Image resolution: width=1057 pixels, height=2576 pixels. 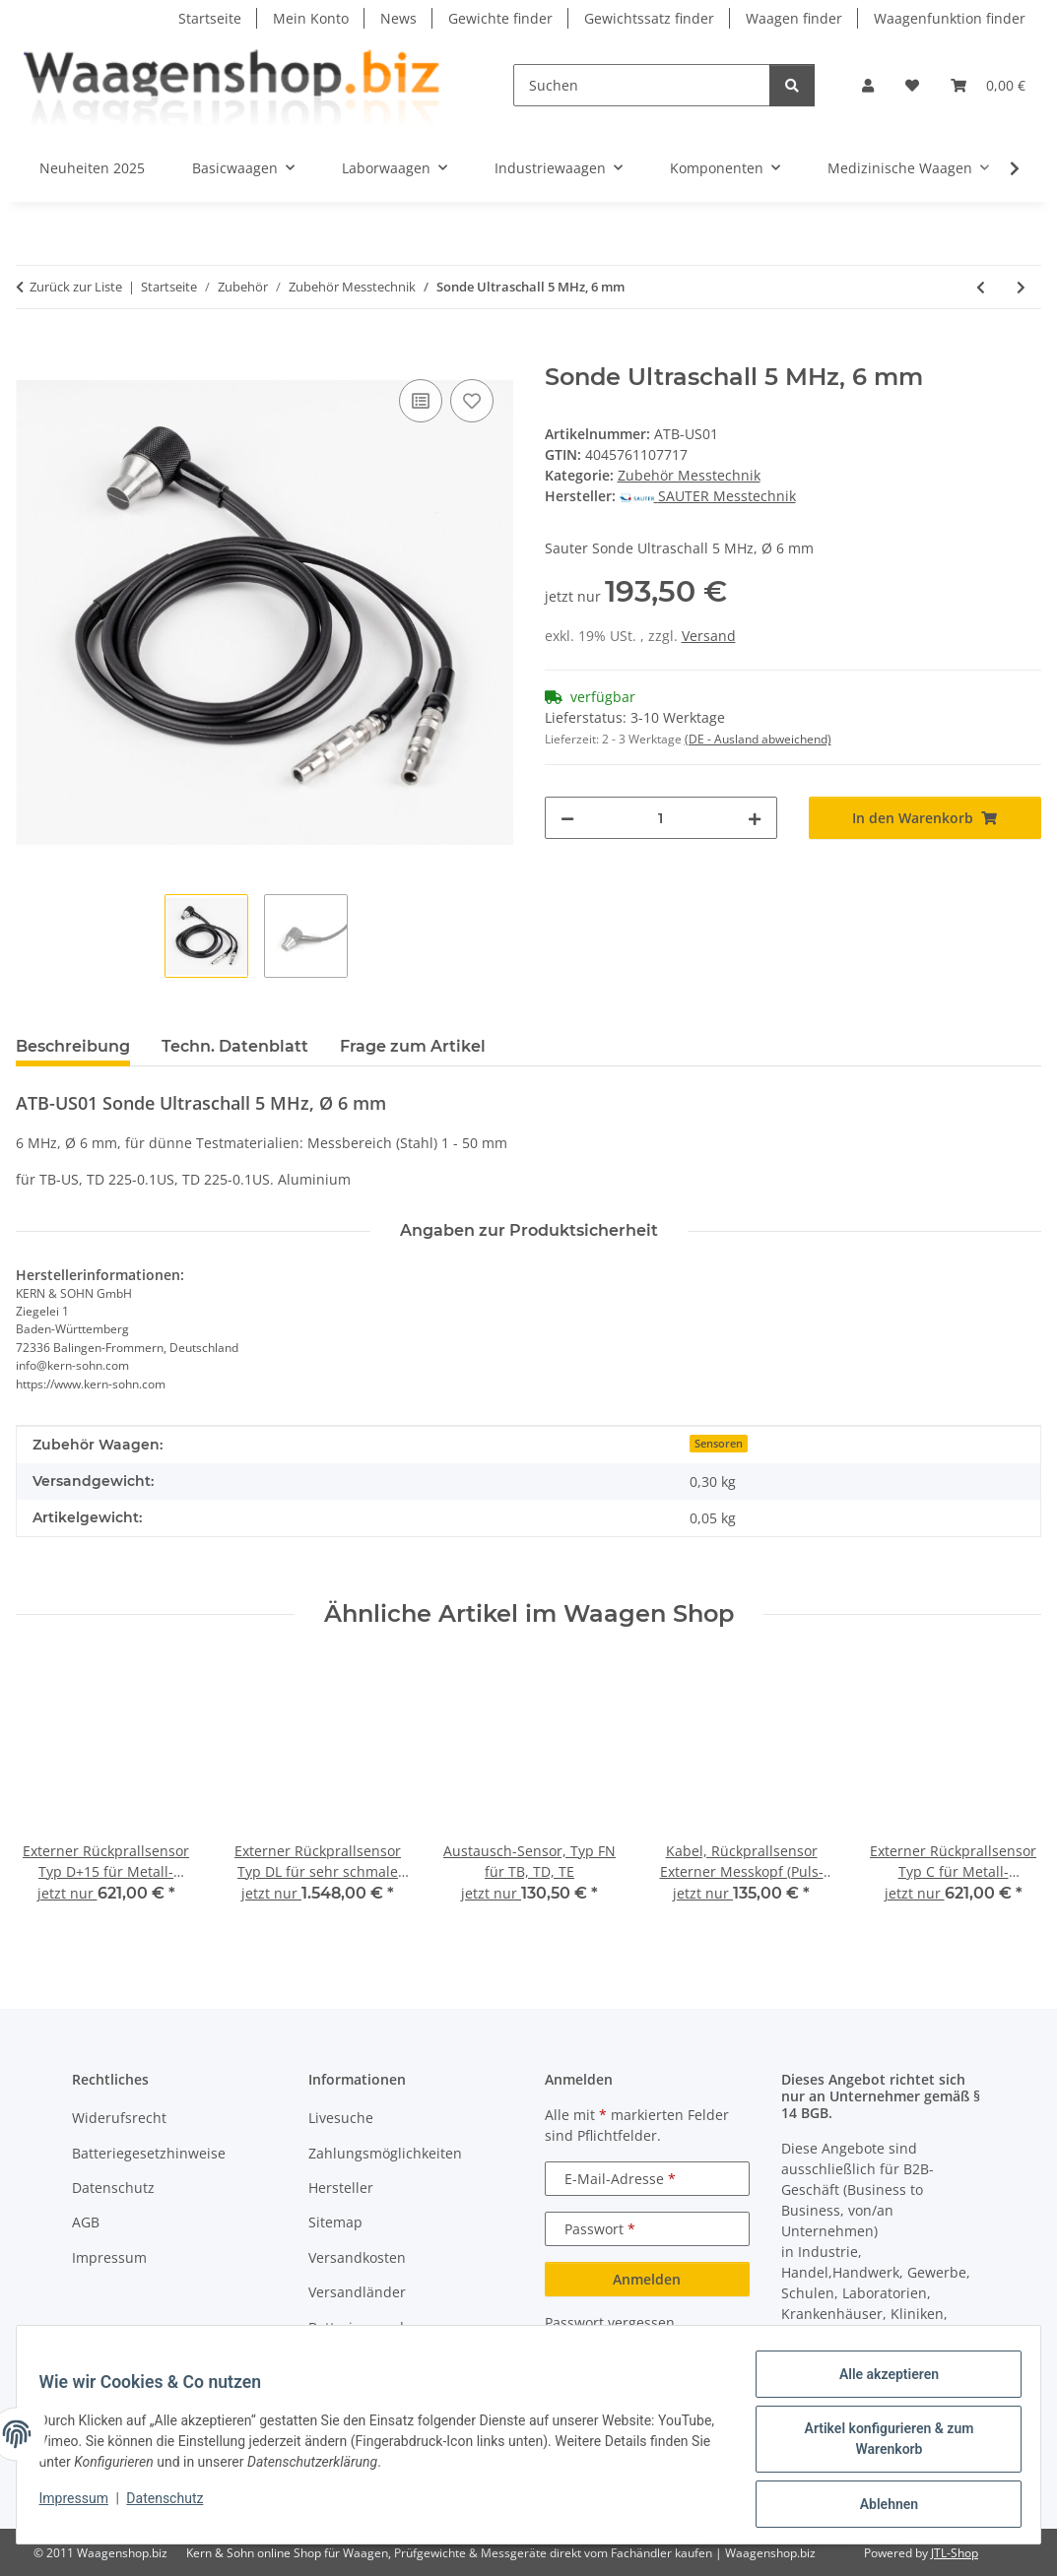 I want to click on Widerufsrecht, so click(x=119, y=2117).